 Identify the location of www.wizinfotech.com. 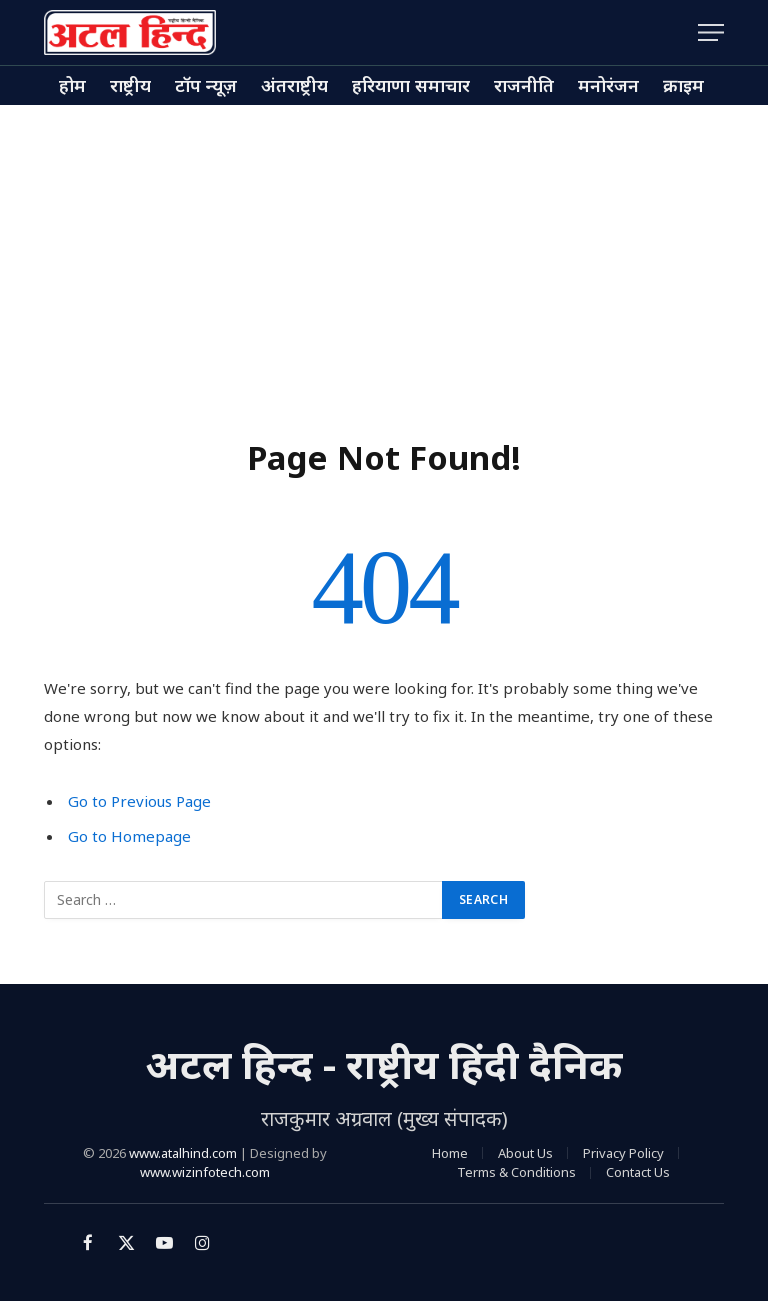
(205, 1172).